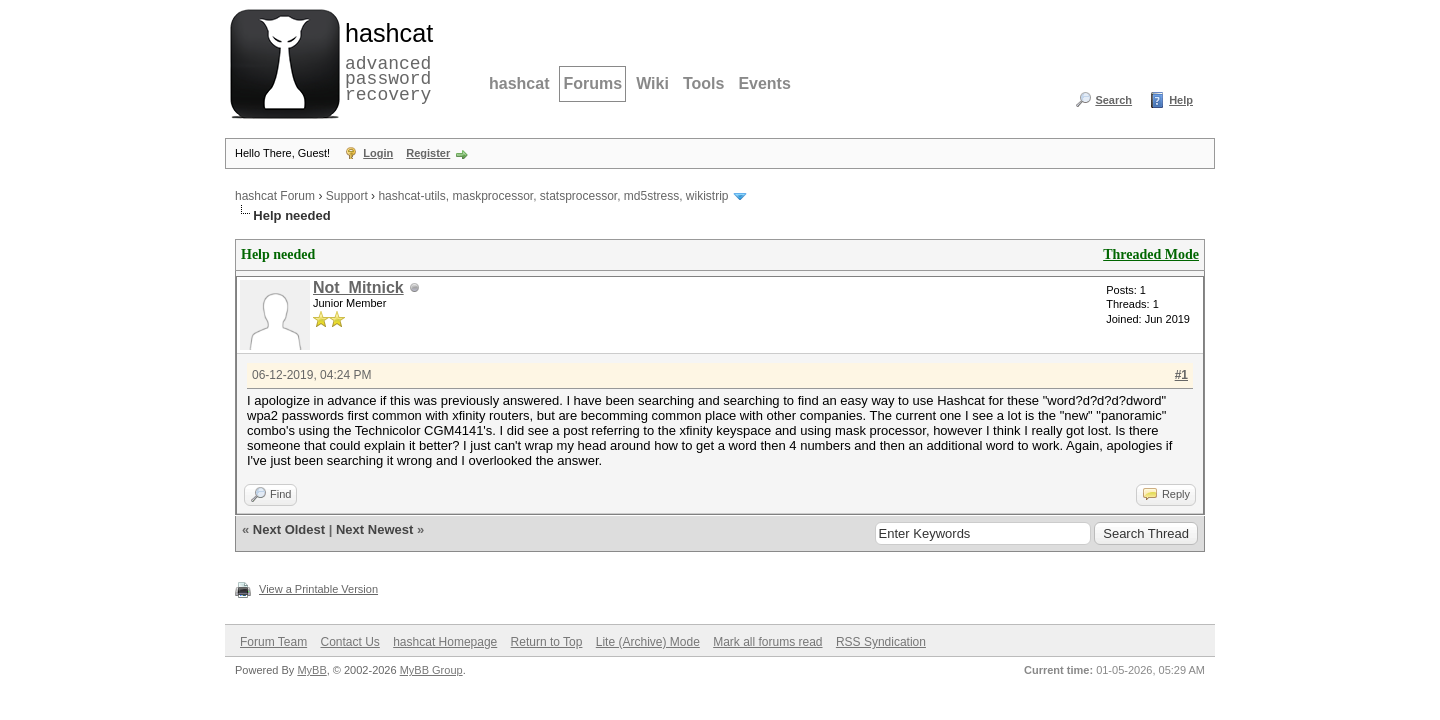 The width and height of the screenshot is (1440, 720). I want to click on #1, so click(1181, 375).